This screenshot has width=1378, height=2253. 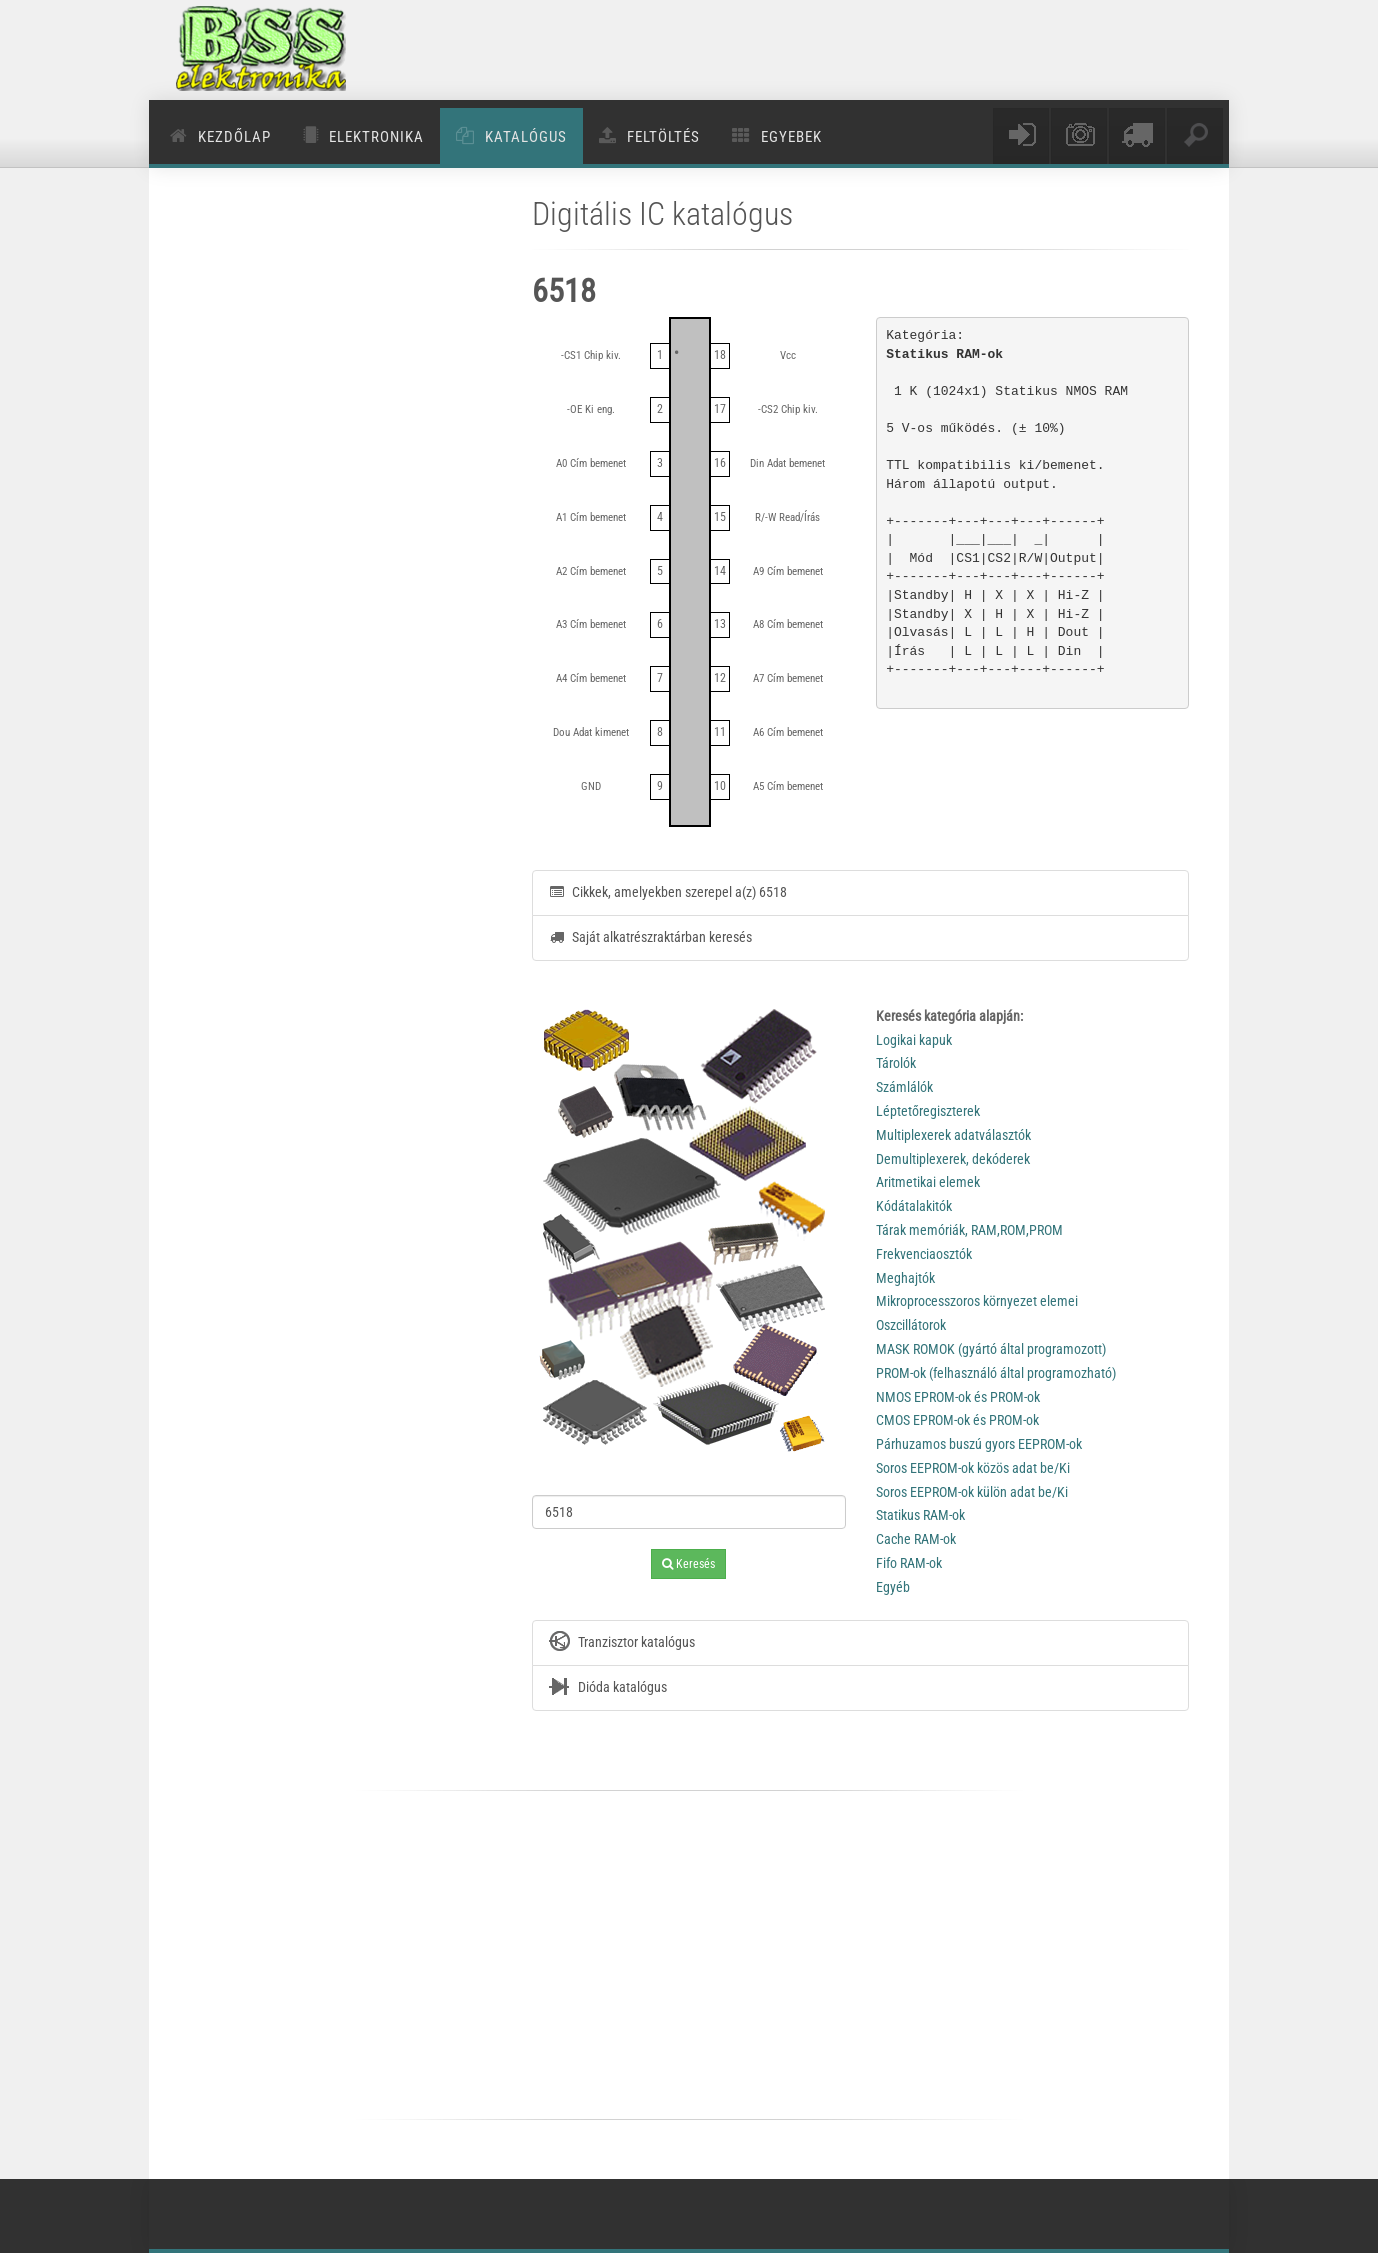 What do you see at coordinates (904, 1087) in the screenshot?
I see `Számlálók` at bounding box center [904, 1087].